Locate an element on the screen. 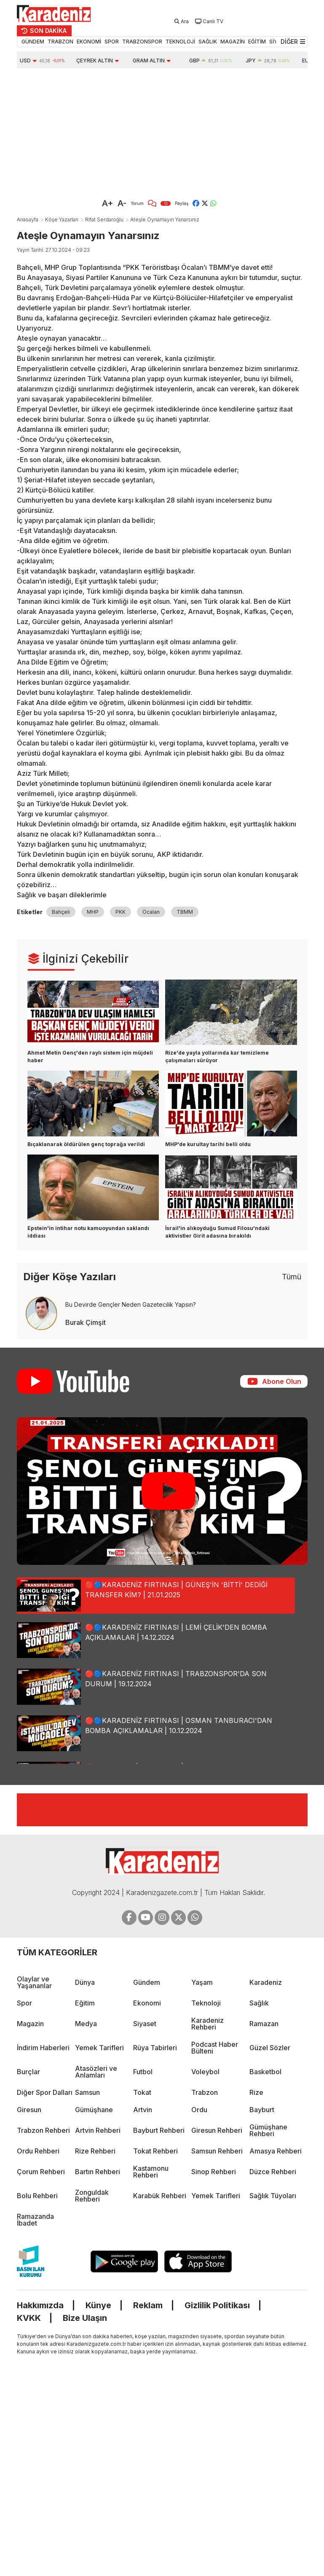  Voleybol is located at coordinates (205, 2071).